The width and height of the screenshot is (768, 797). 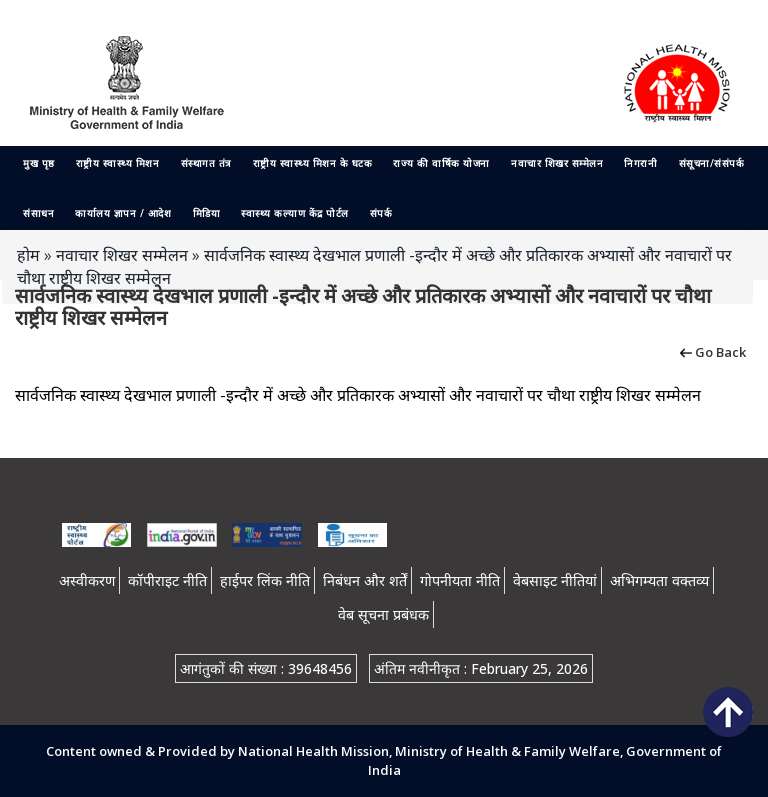 What do you see at coordinates (167, 580) in the screenshot?
I see `कॉपीराइट नीति` at bounding box center [167, 580].